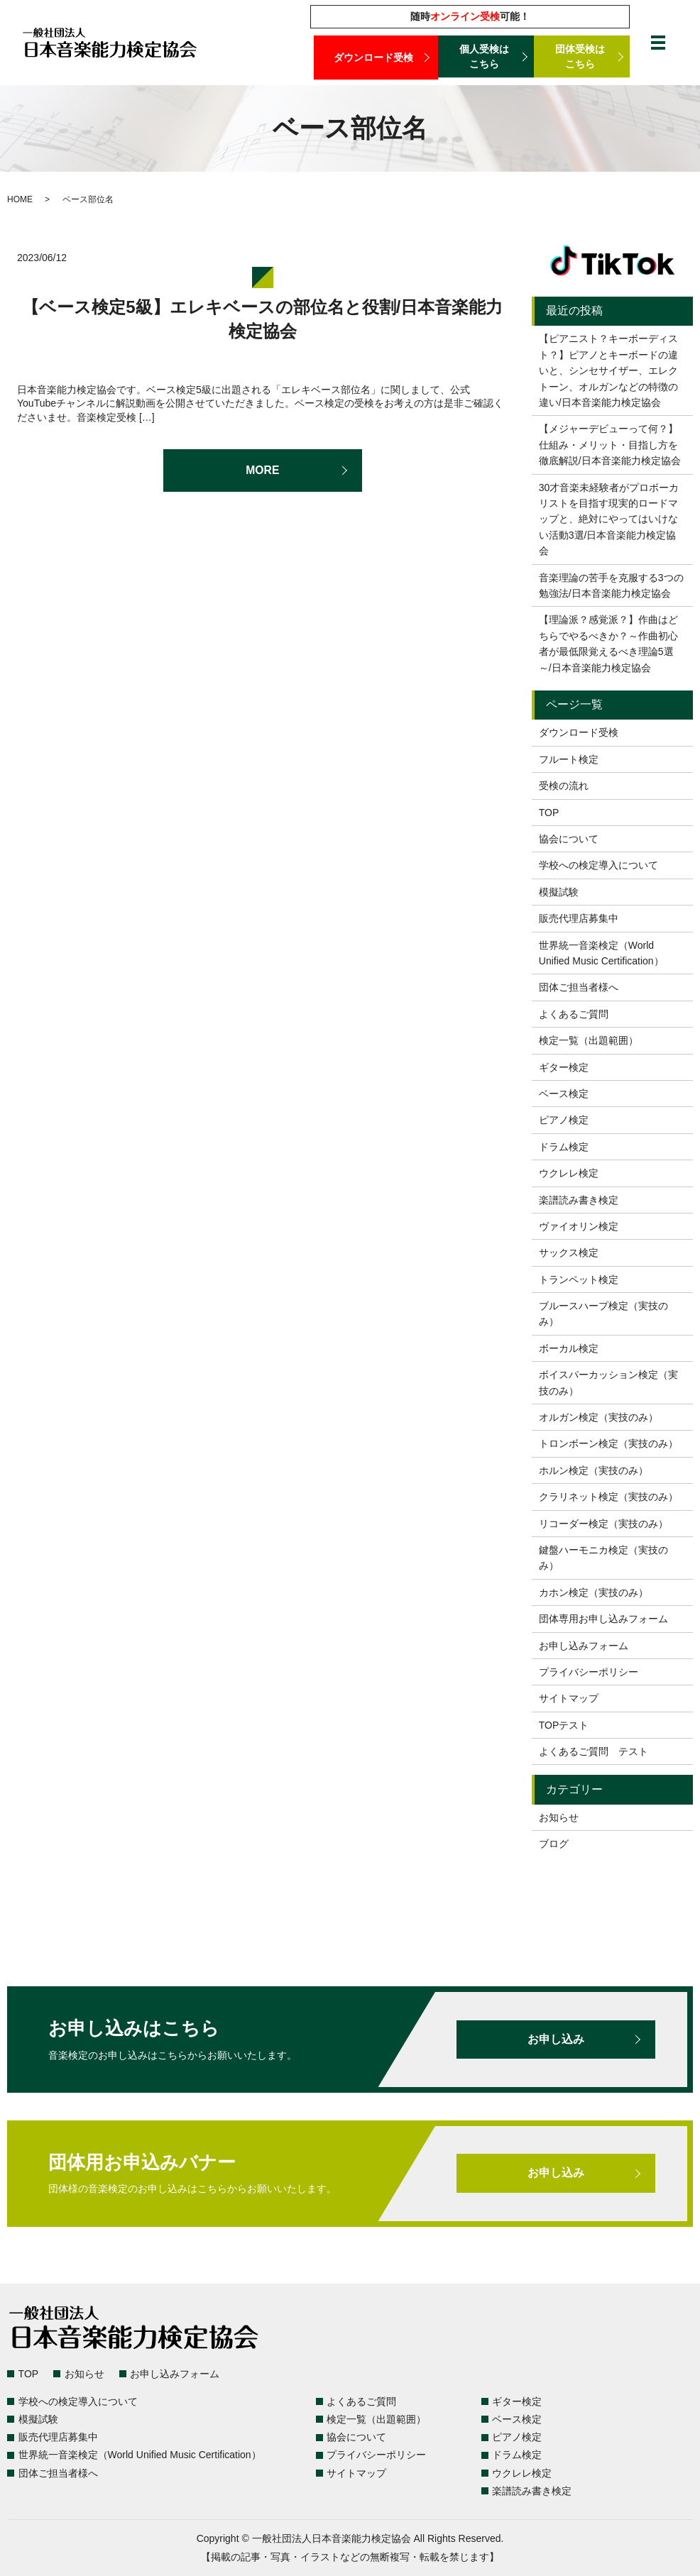  What do you see at coordinates (581, 57) in the screenshot?
I see `団体受検` at bounding box center [581, 57].